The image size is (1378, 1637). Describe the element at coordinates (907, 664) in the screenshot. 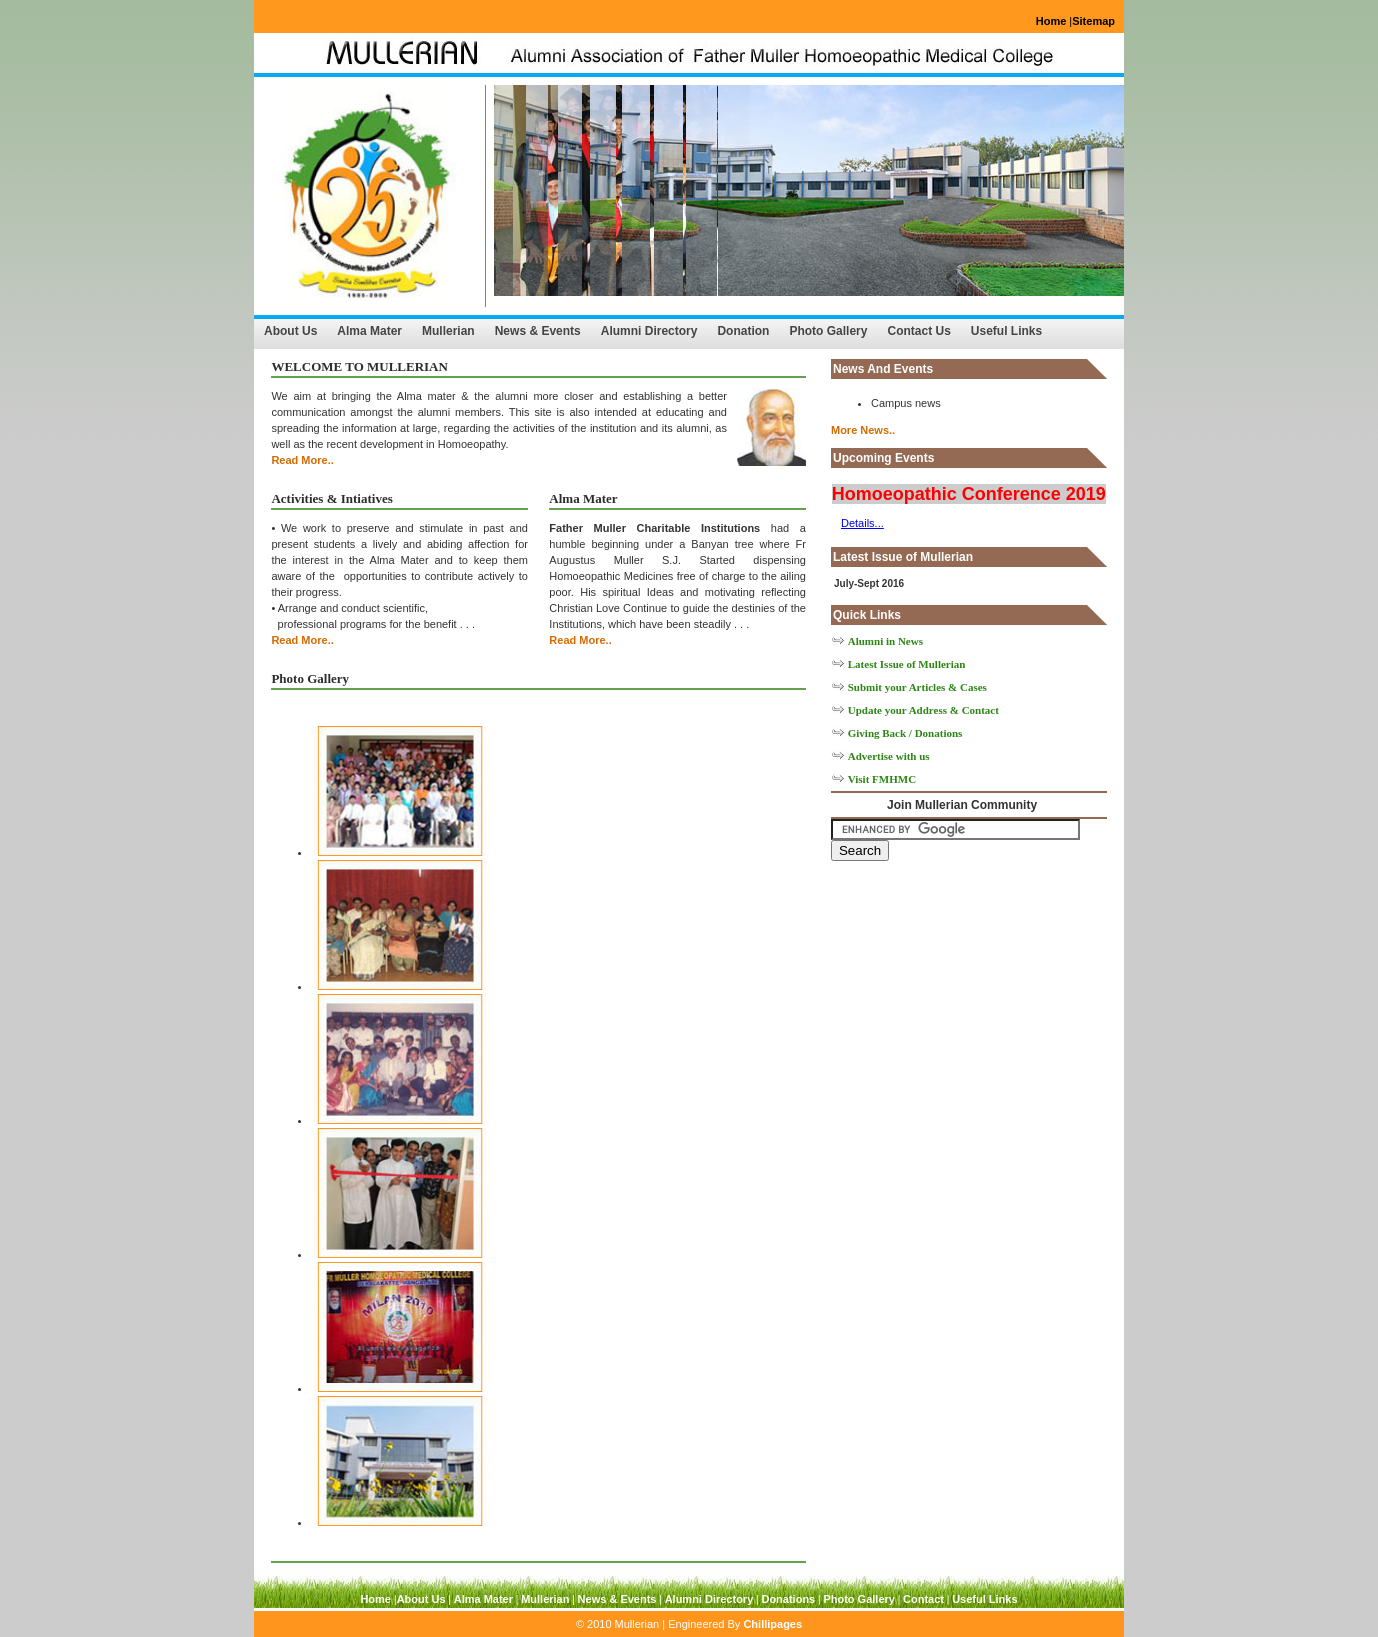

I see `Latest Issue of Mullerian` at that location.